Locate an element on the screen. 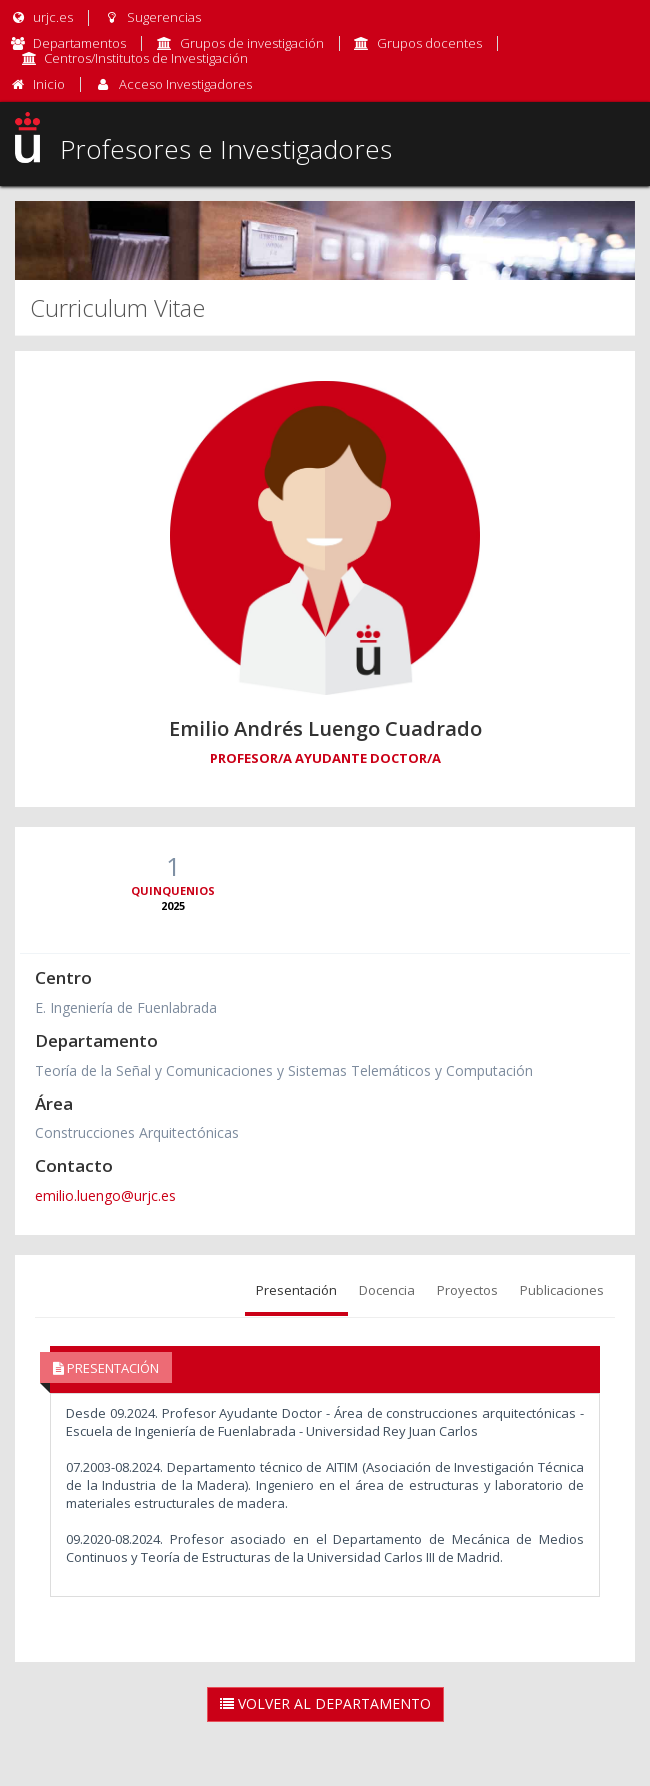  Centros/Institutos de Investigación is located at coordinates (146, 58).